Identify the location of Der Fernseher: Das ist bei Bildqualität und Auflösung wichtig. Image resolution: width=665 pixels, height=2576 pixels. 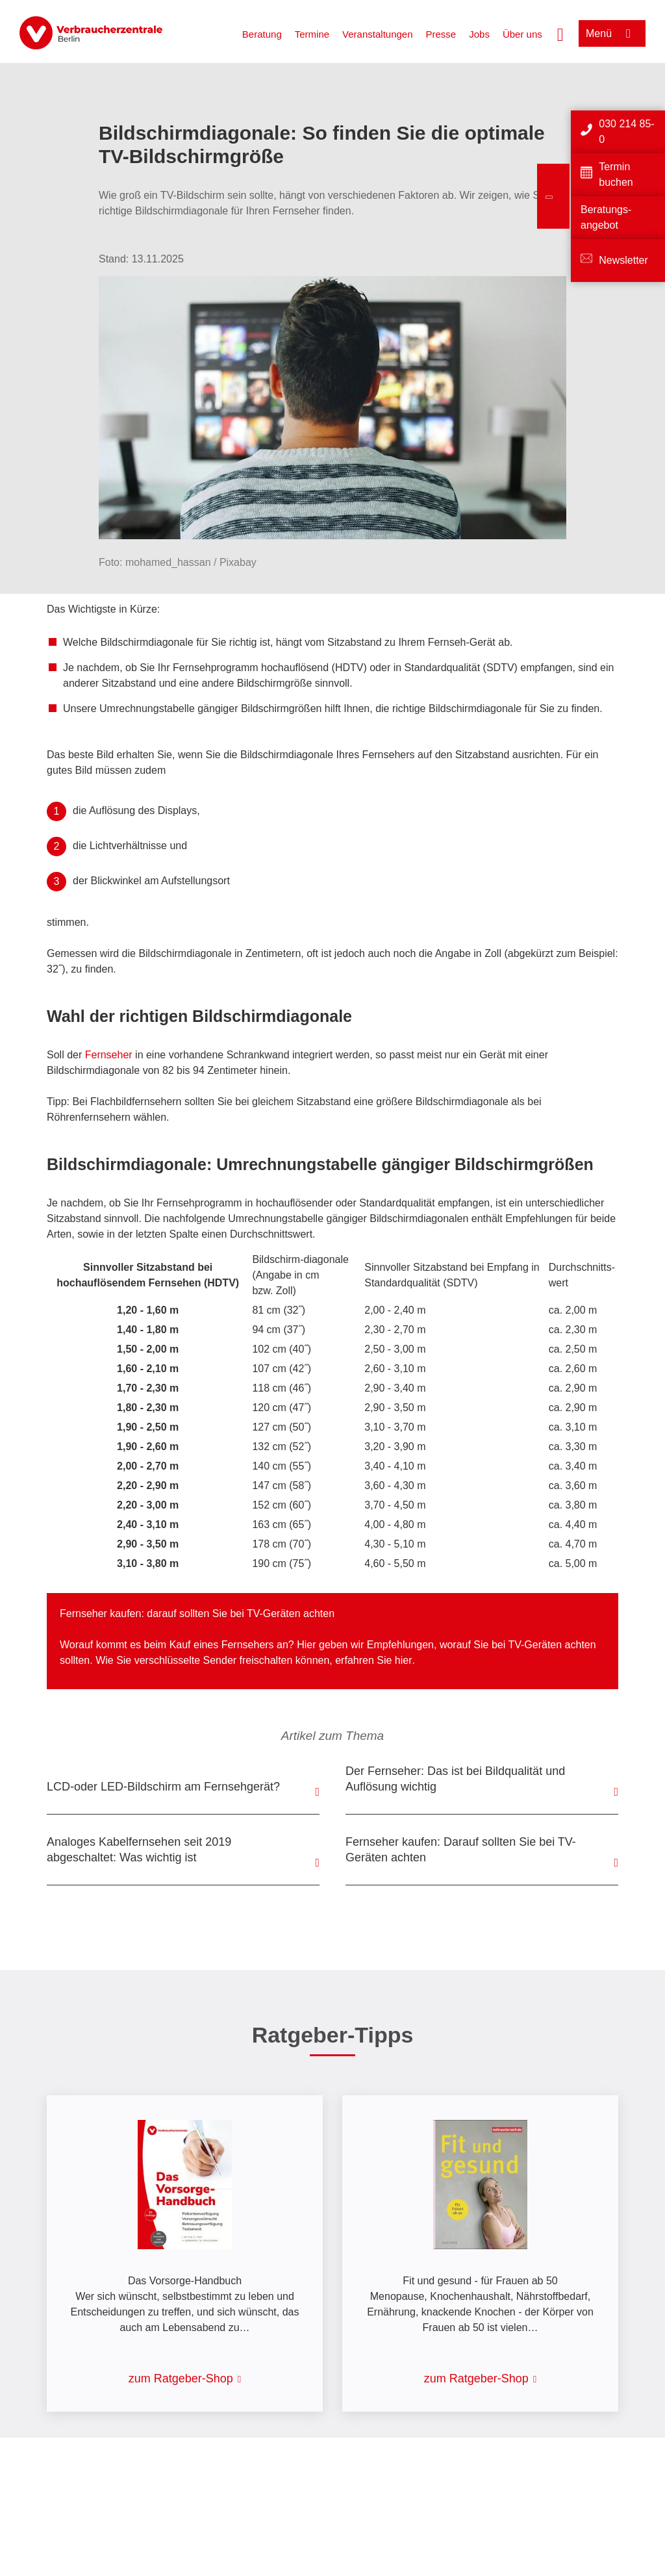
(455, 1779).